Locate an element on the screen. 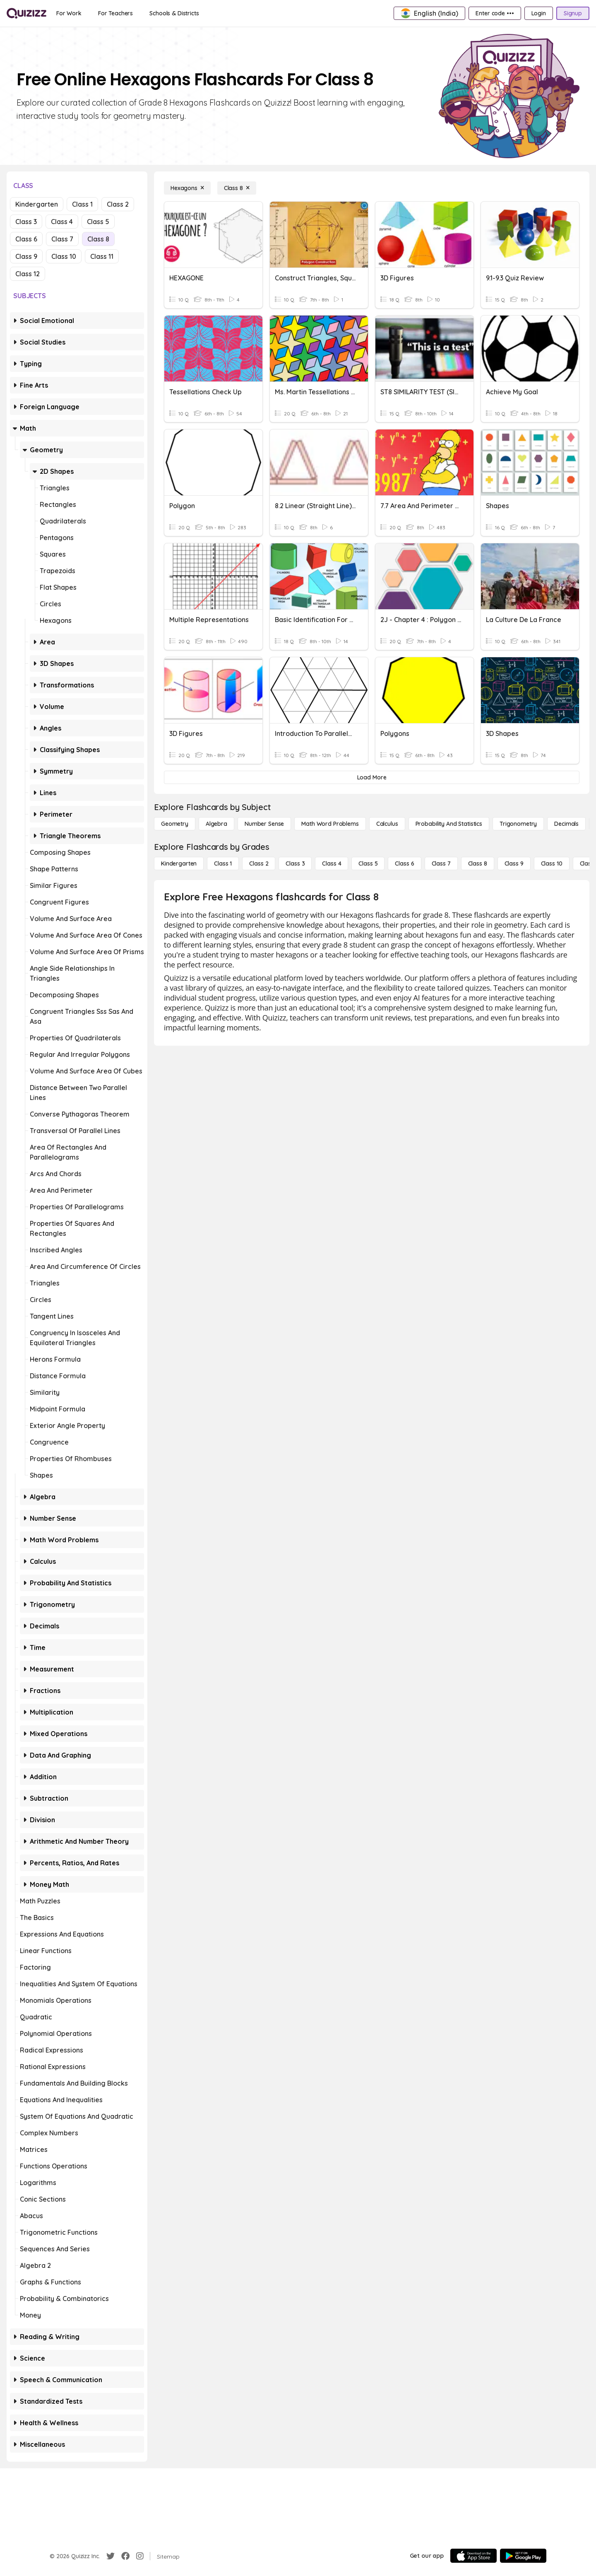 The height and width of the screenshot is (2576, 596). [Class 10] is located at coordinates (552, 863).